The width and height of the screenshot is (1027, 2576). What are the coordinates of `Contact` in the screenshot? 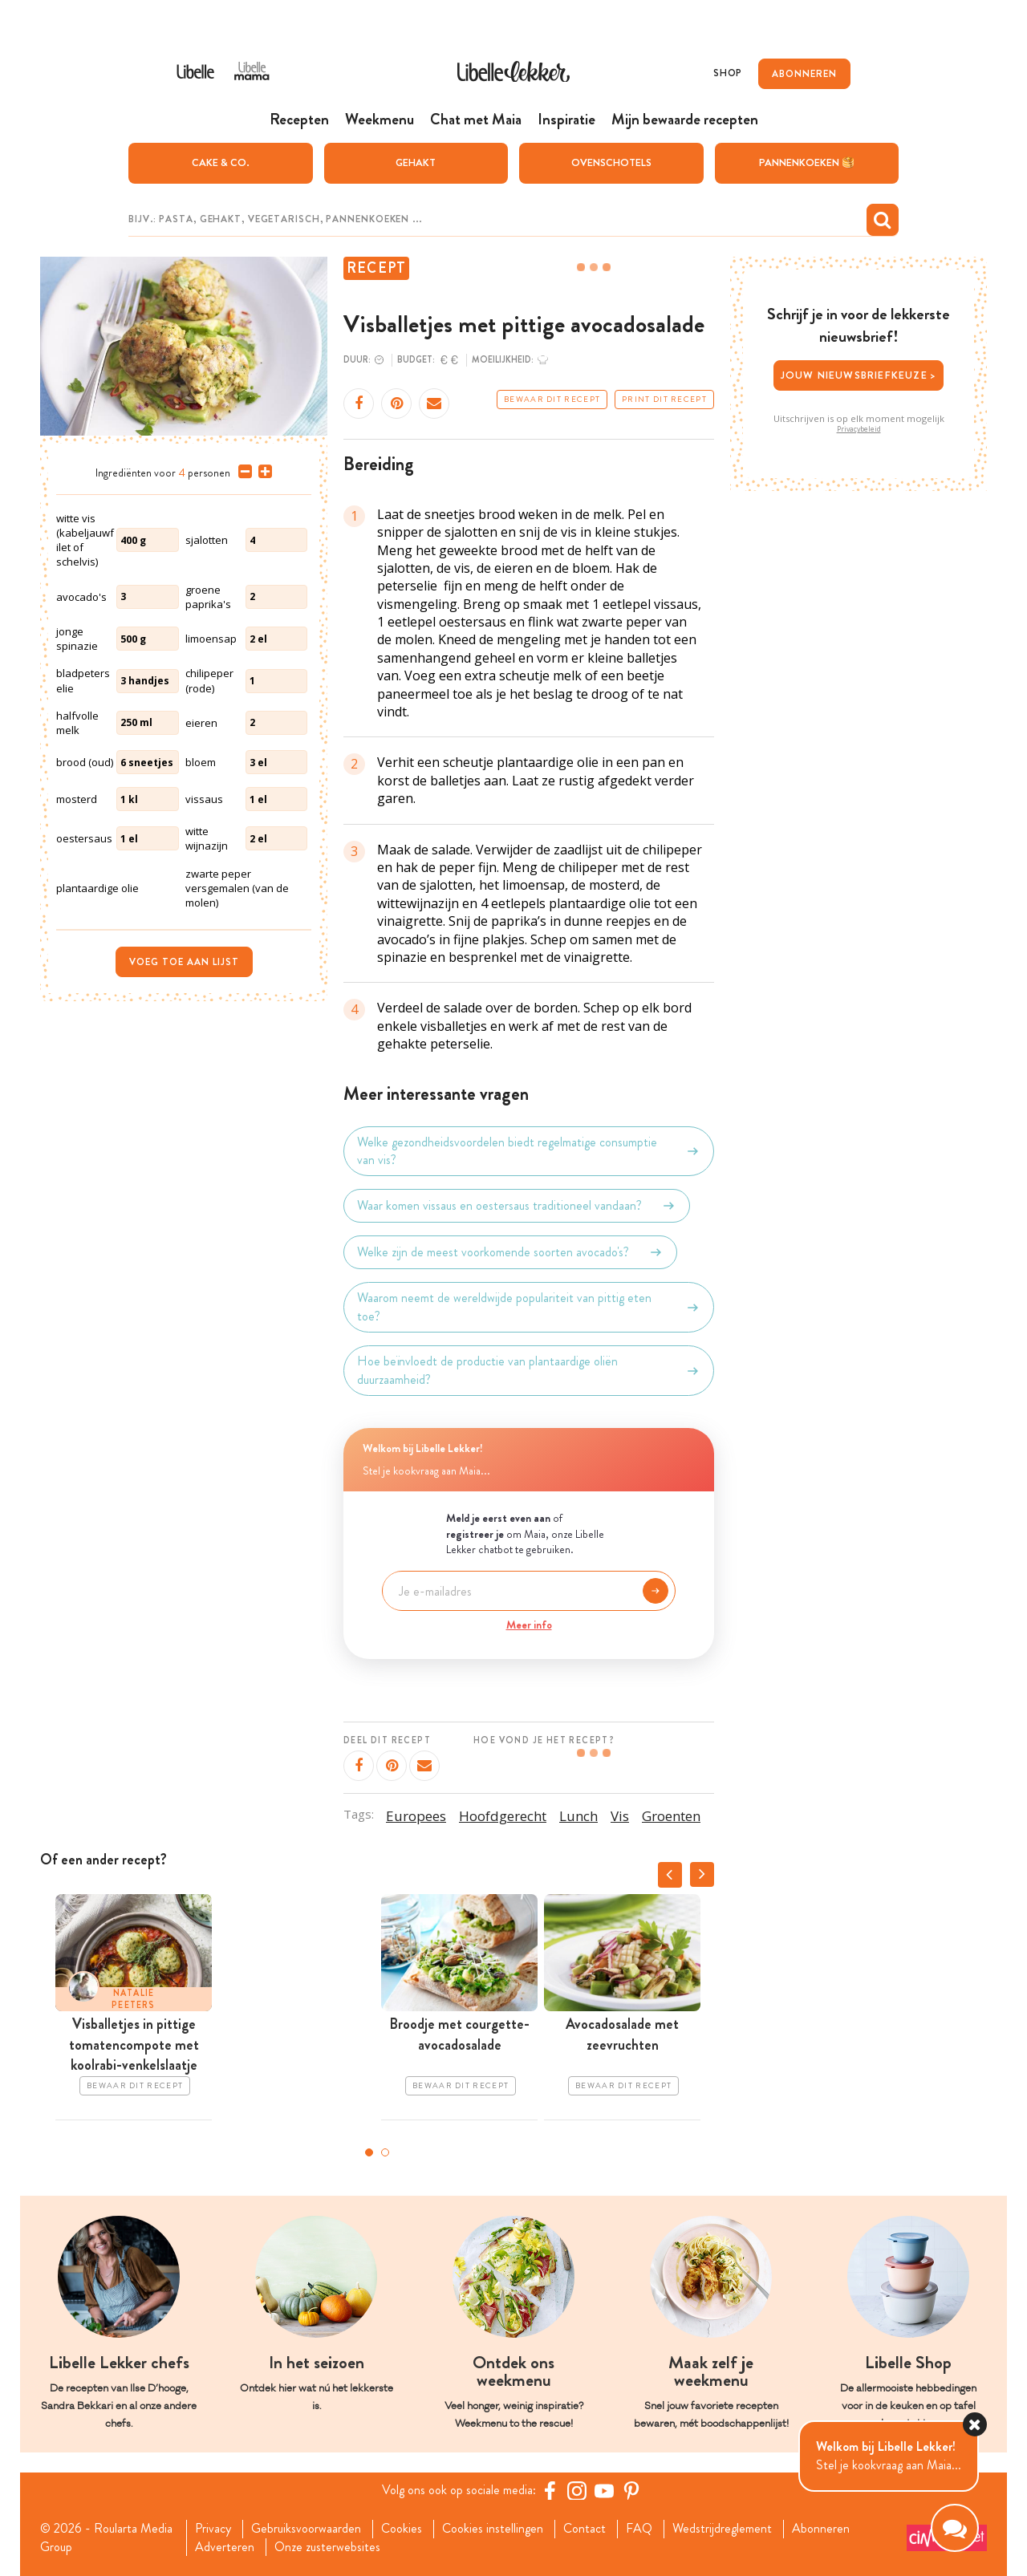 It's located at (584, 2528).